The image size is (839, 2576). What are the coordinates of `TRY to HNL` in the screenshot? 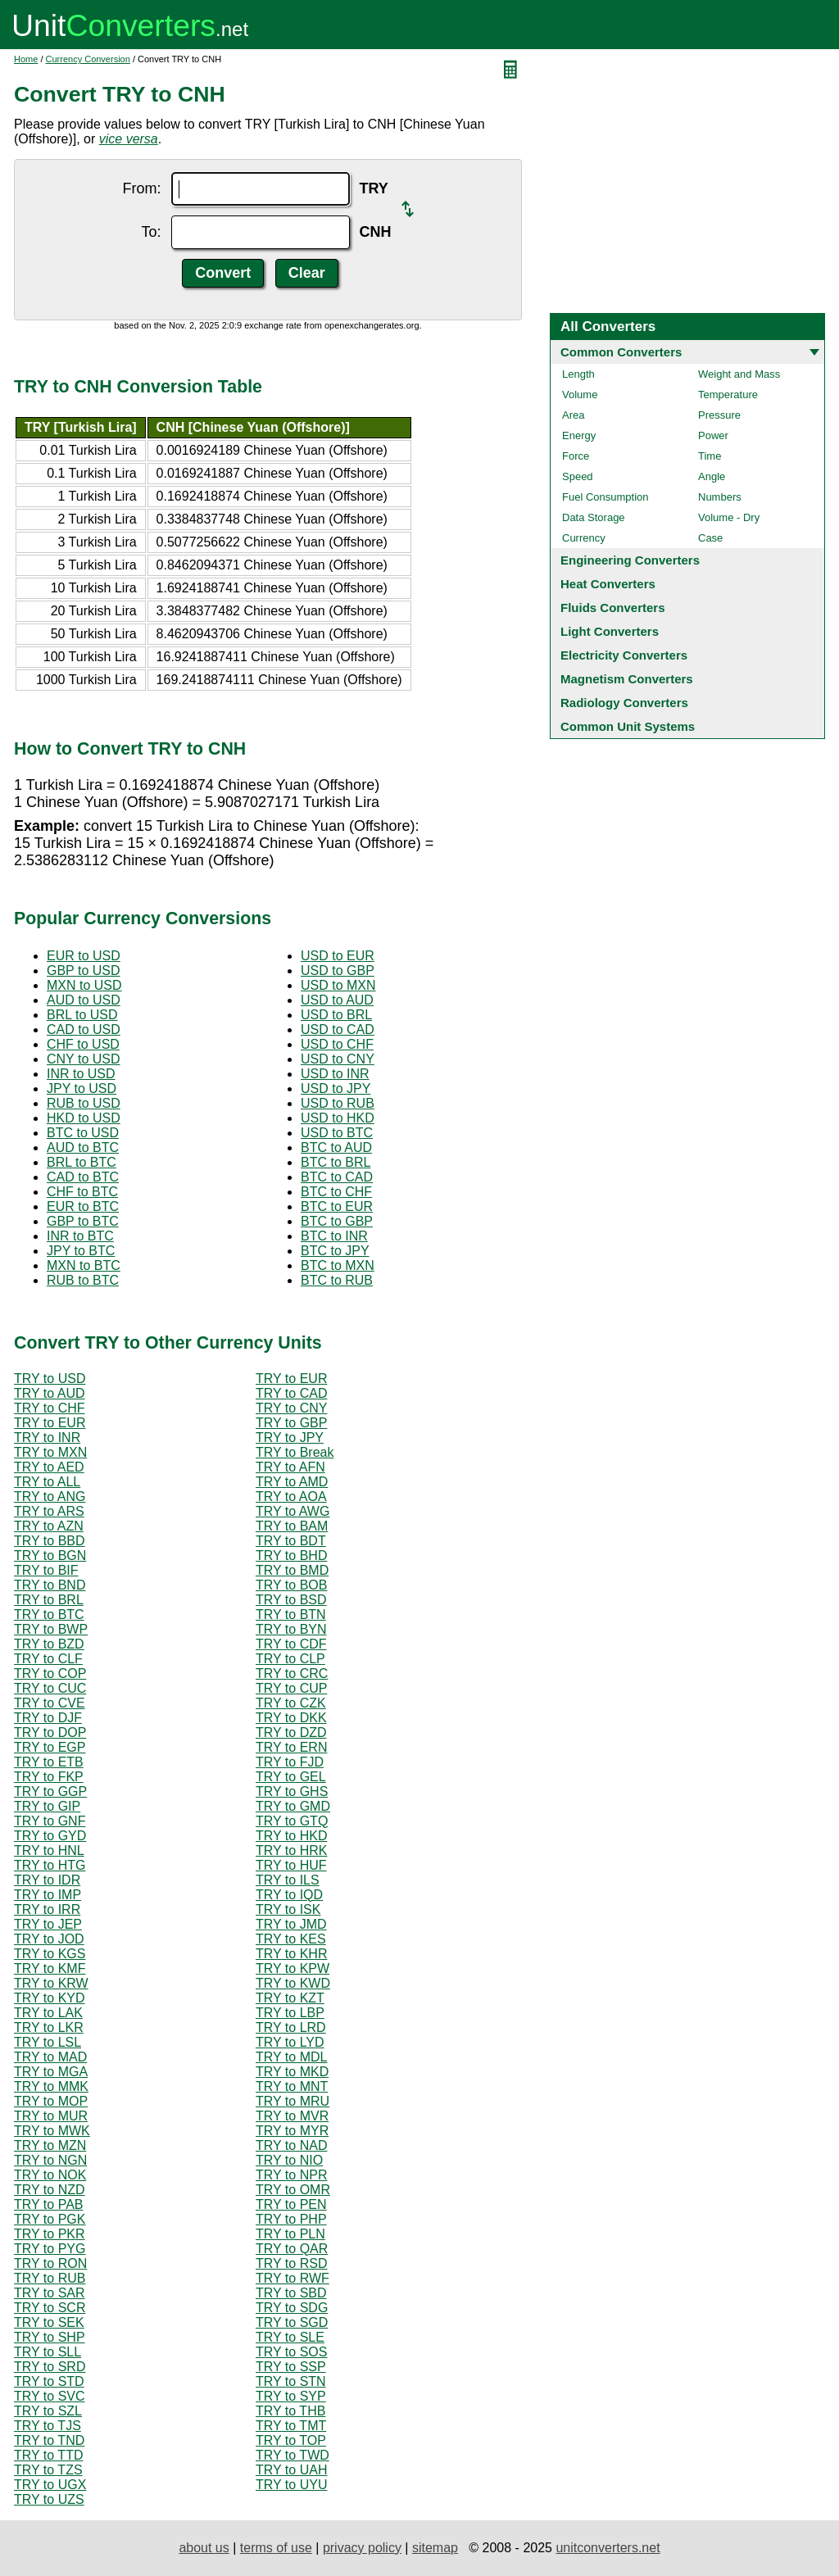 It's located at (49, 1850).